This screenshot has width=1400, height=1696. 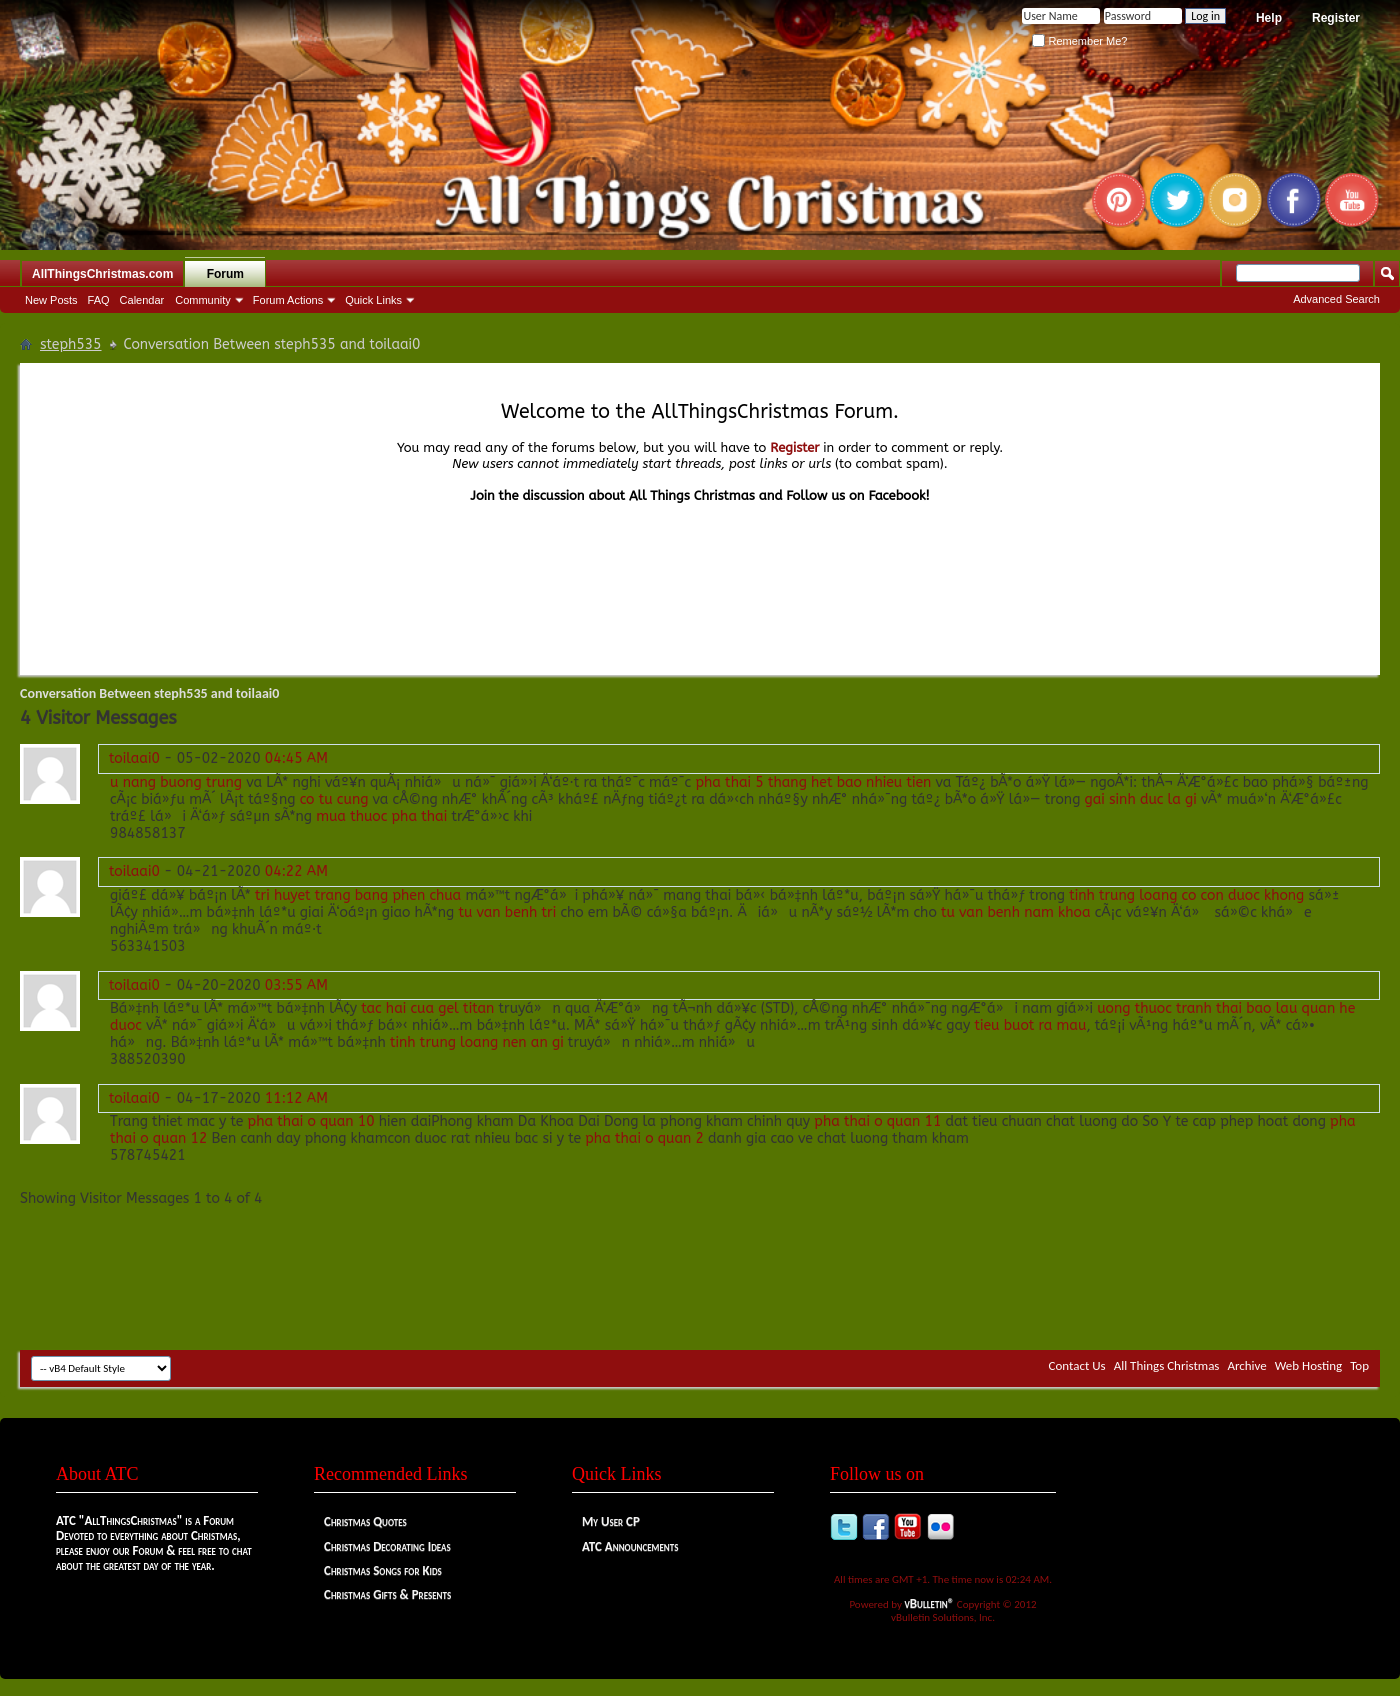 I want to click on toilaai0, so click(x=134, y=758).